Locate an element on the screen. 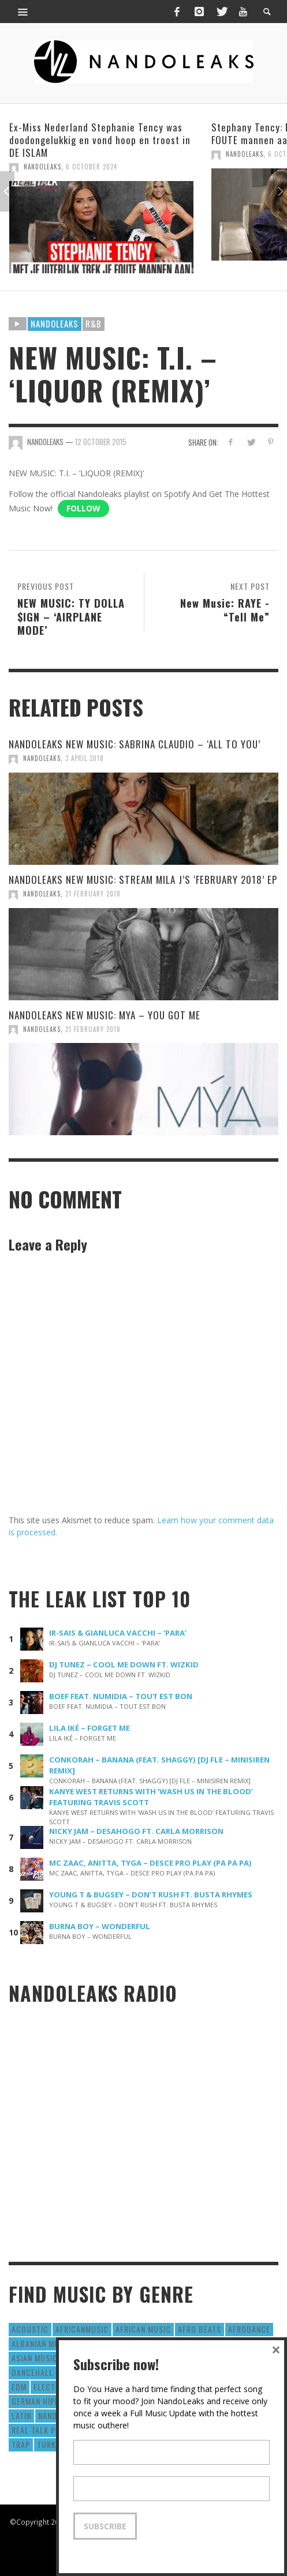 This screenshot has width=287, height=2576. NandoLeaks is located at coordinates (42, 166).